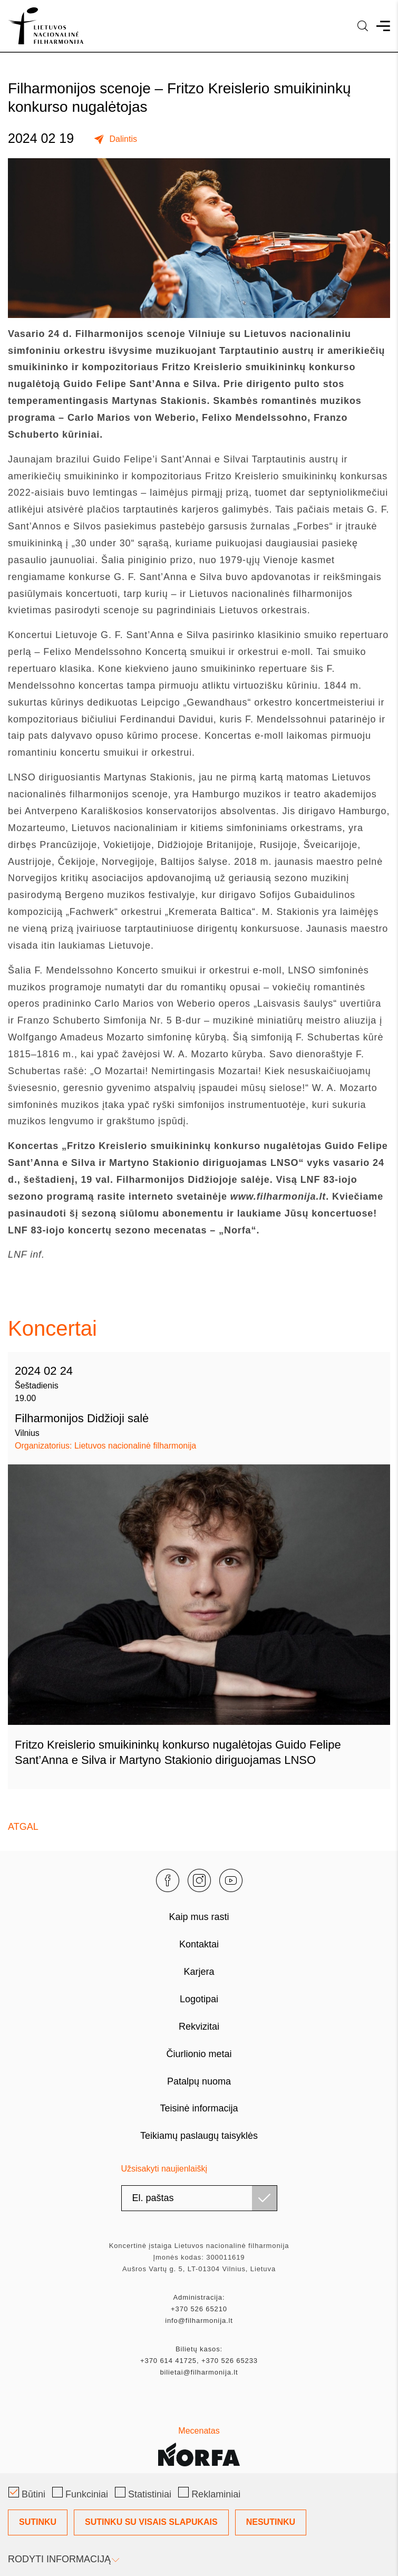 The width and height of the screenshot is (398, 2576). What do you see at coordinates (151, 2521) in the screenshot?
I see `Sutinku su visais slapukais` at bounding box center [151, 2521].